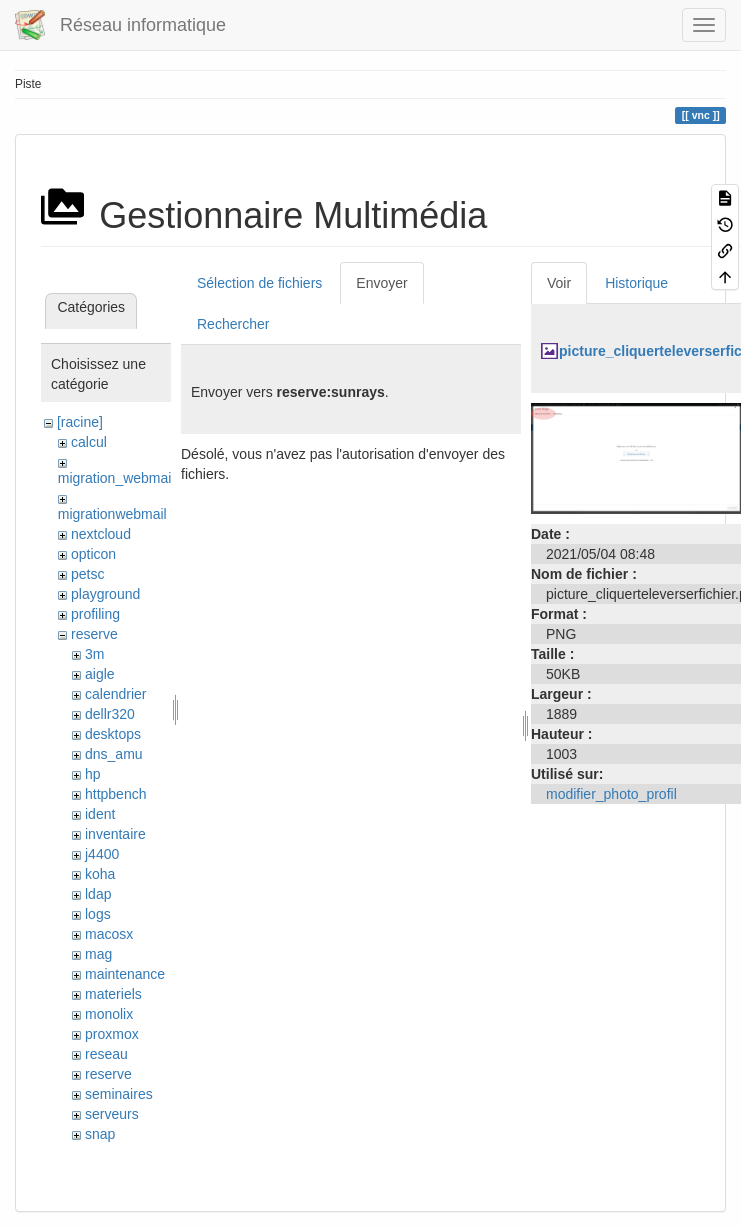 This screenshot has width=741, height=1228. What do you see at coordinates (100, 674) in the screenshot?
I see `aigle` at bounding box center [100, 674].